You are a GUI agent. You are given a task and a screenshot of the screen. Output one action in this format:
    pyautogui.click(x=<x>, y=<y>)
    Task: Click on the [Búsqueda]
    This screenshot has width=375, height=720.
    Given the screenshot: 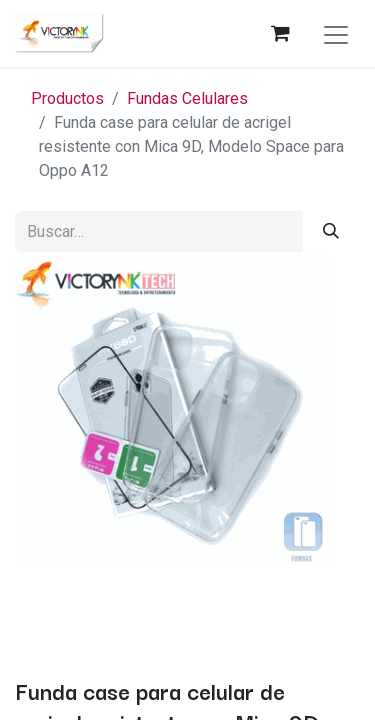 What is the action you would take?
    pyautogui.click(x=331, y=231)
    